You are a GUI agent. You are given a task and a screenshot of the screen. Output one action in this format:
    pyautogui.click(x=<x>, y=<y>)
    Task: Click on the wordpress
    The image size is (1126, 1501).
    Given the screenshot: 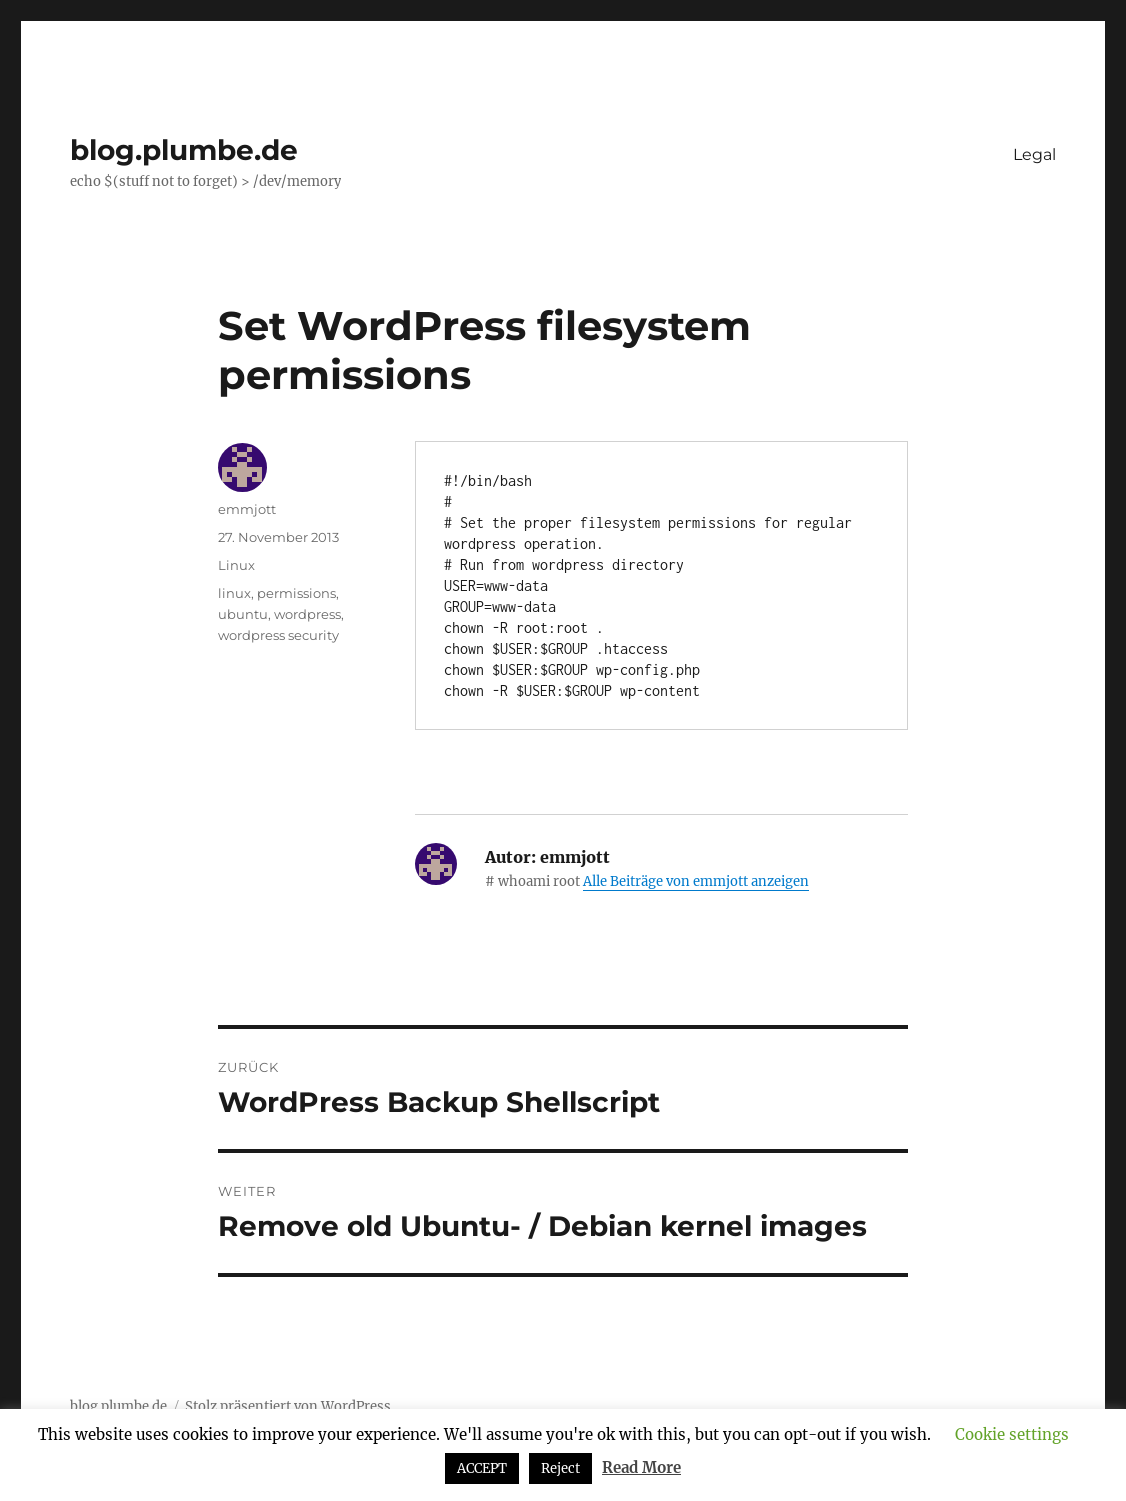 What is the action you would take?
    pyautogui.click(x=307, y=614)
    